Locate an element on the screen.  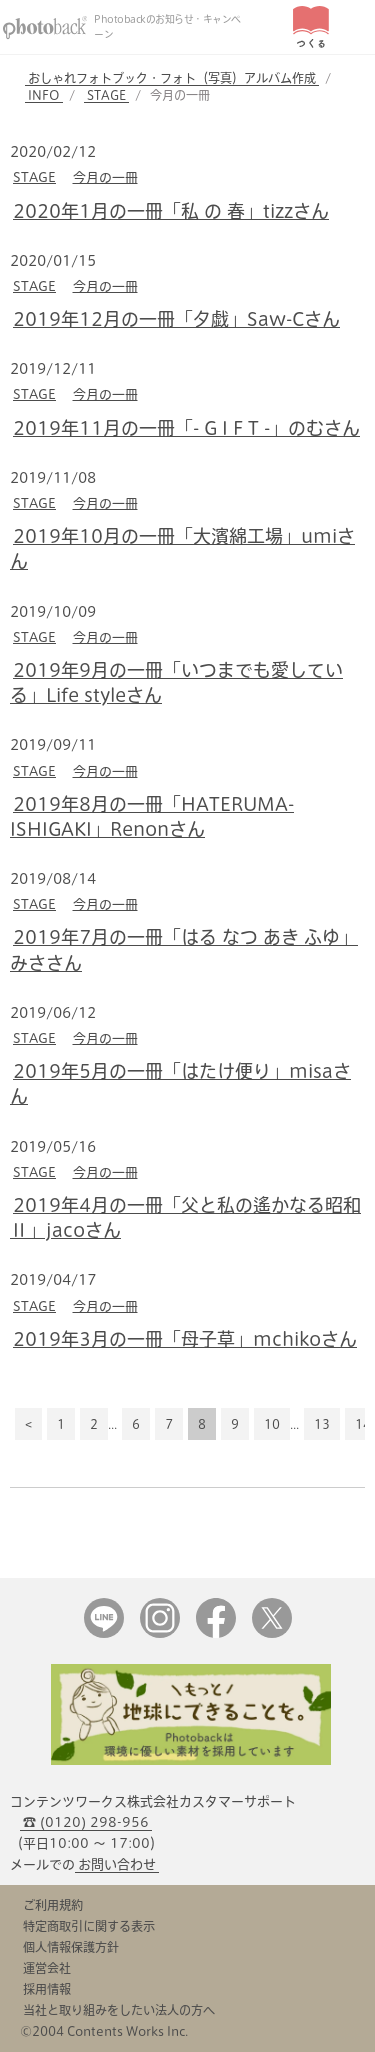
STAGE is located at coordinates (106, 95).